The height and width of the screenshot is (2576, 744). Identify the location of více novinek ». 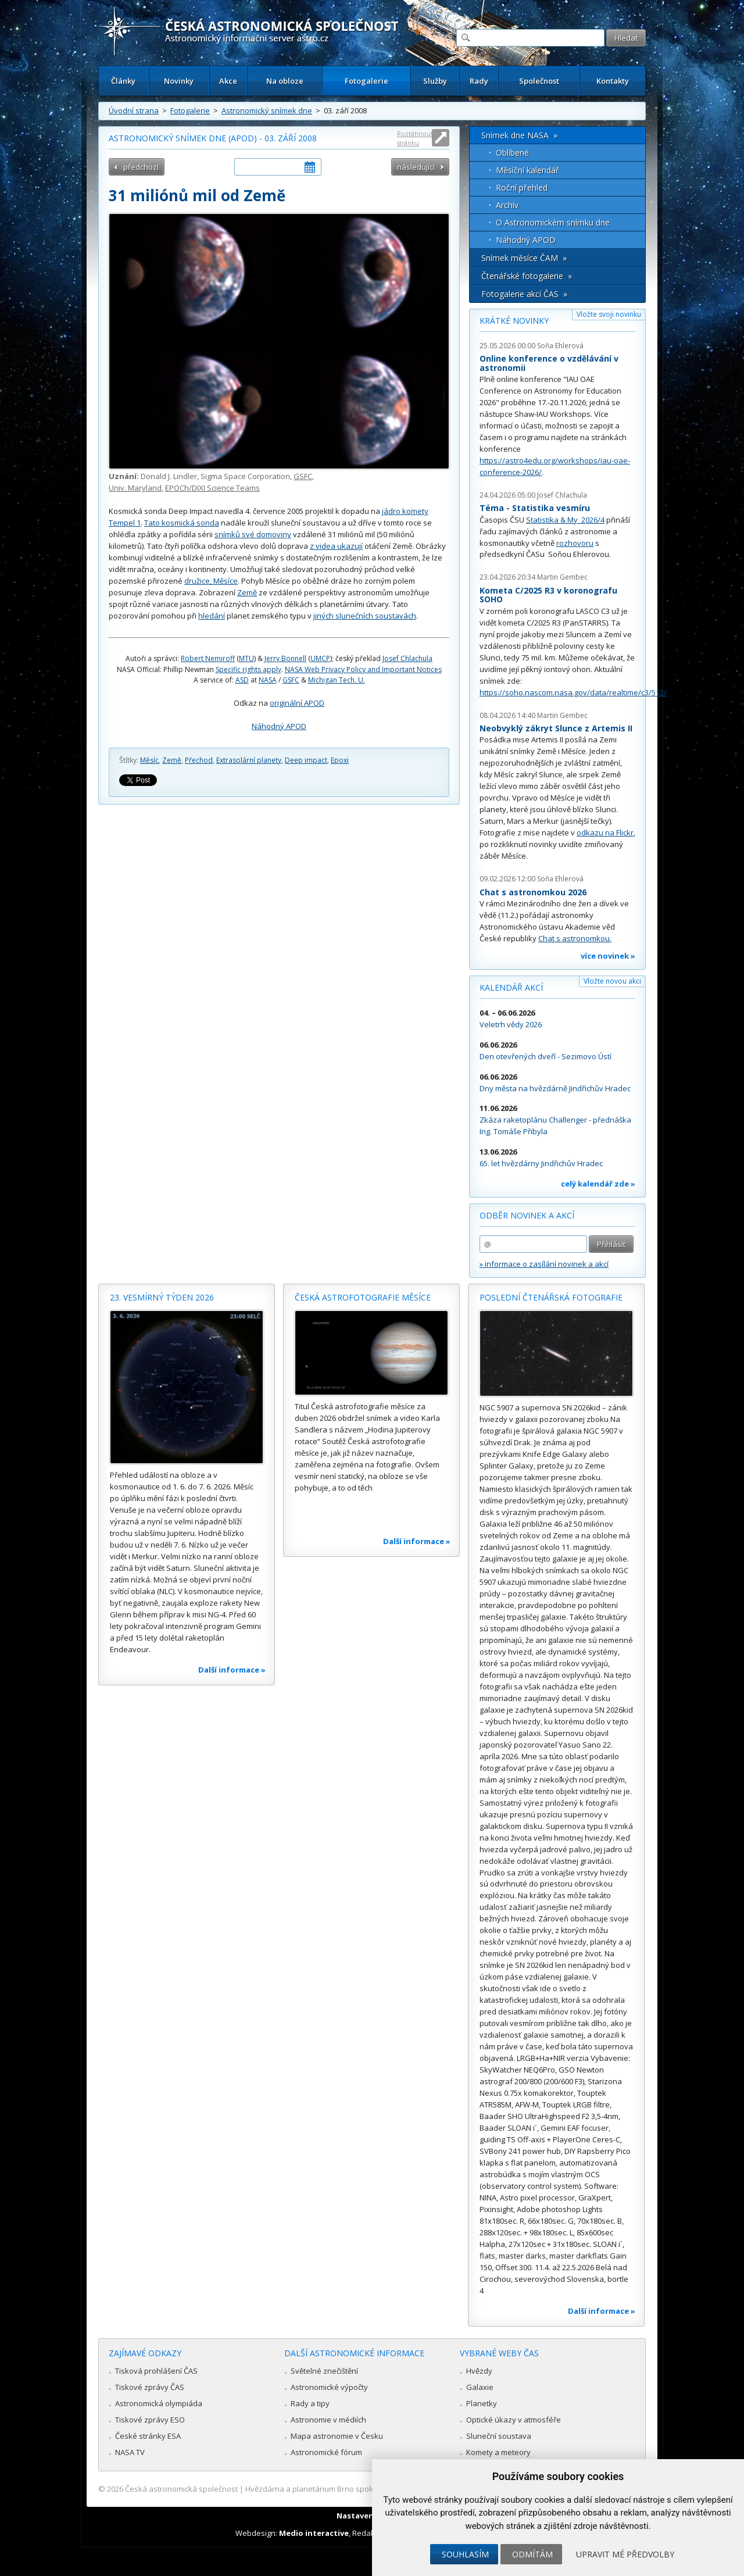
(608, 956).